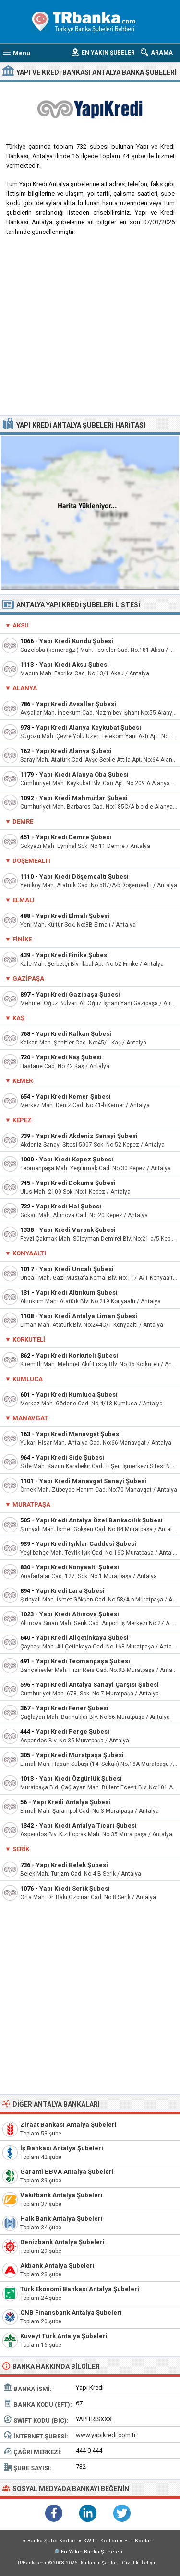 The width and height of the screenshot is (180, 2576). Describe the element at coordinates (71, 1802) in the screenshot. I see `Yapı Kredi Antalya Şubesi` at that location.